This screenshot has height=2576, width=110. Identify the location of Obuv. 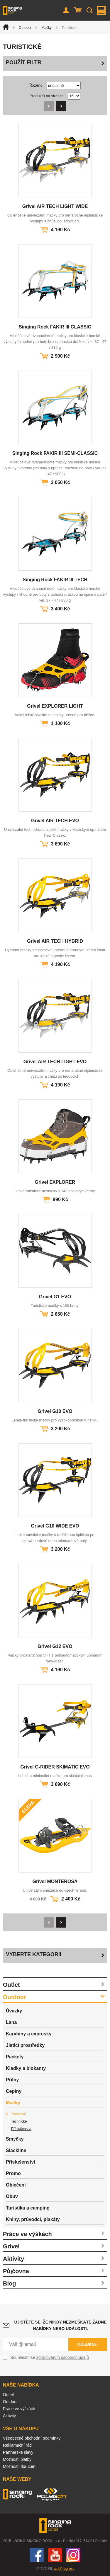
(12, 2196).